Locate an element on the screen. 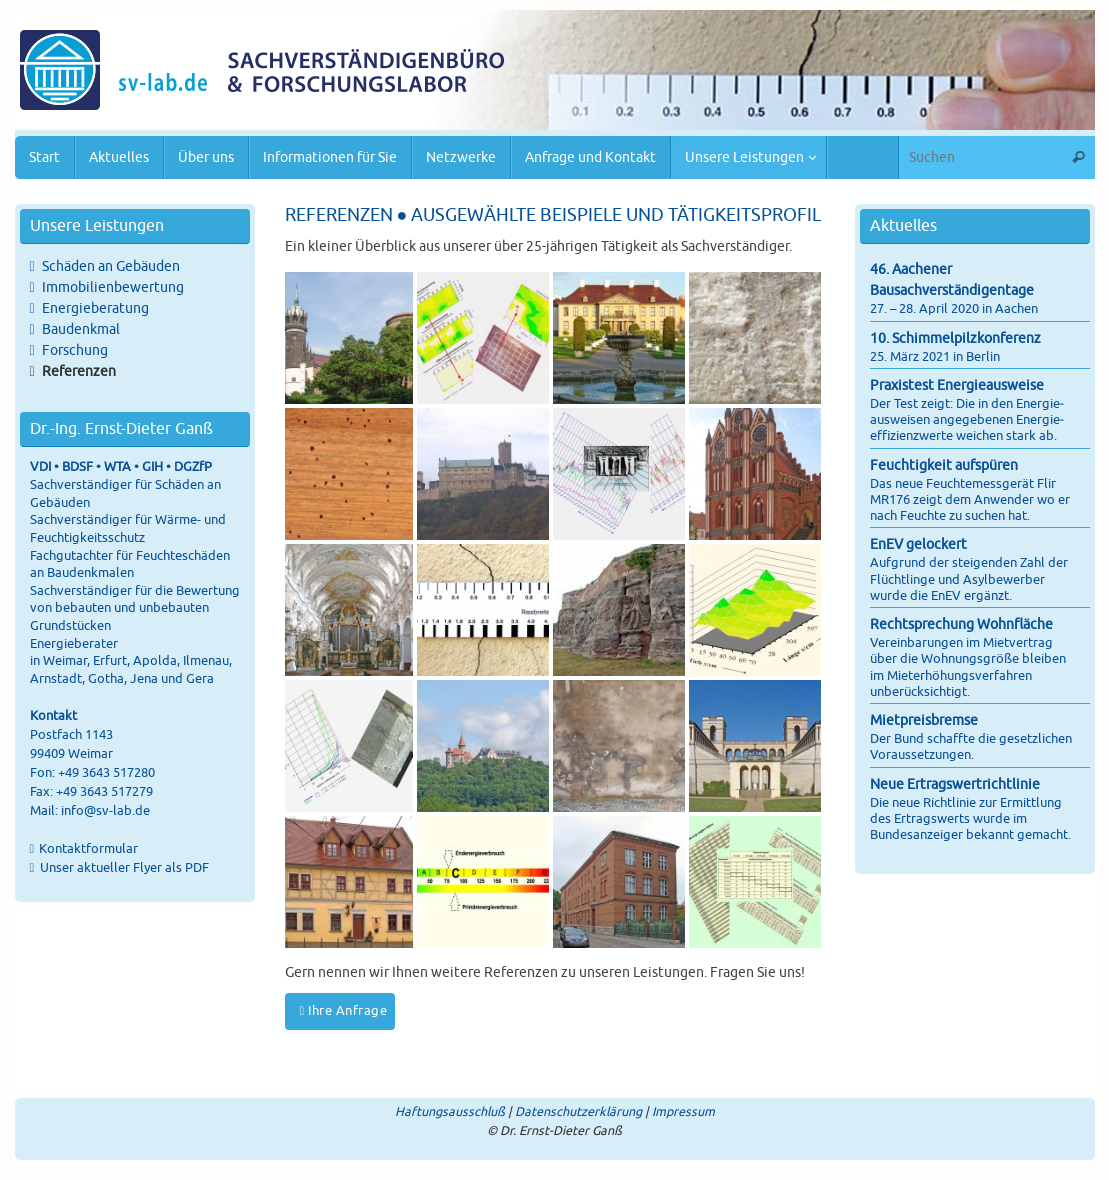 This screenshot has width=1109, height=1180. info@sv-lab.de is located at coordinates (105, 811).